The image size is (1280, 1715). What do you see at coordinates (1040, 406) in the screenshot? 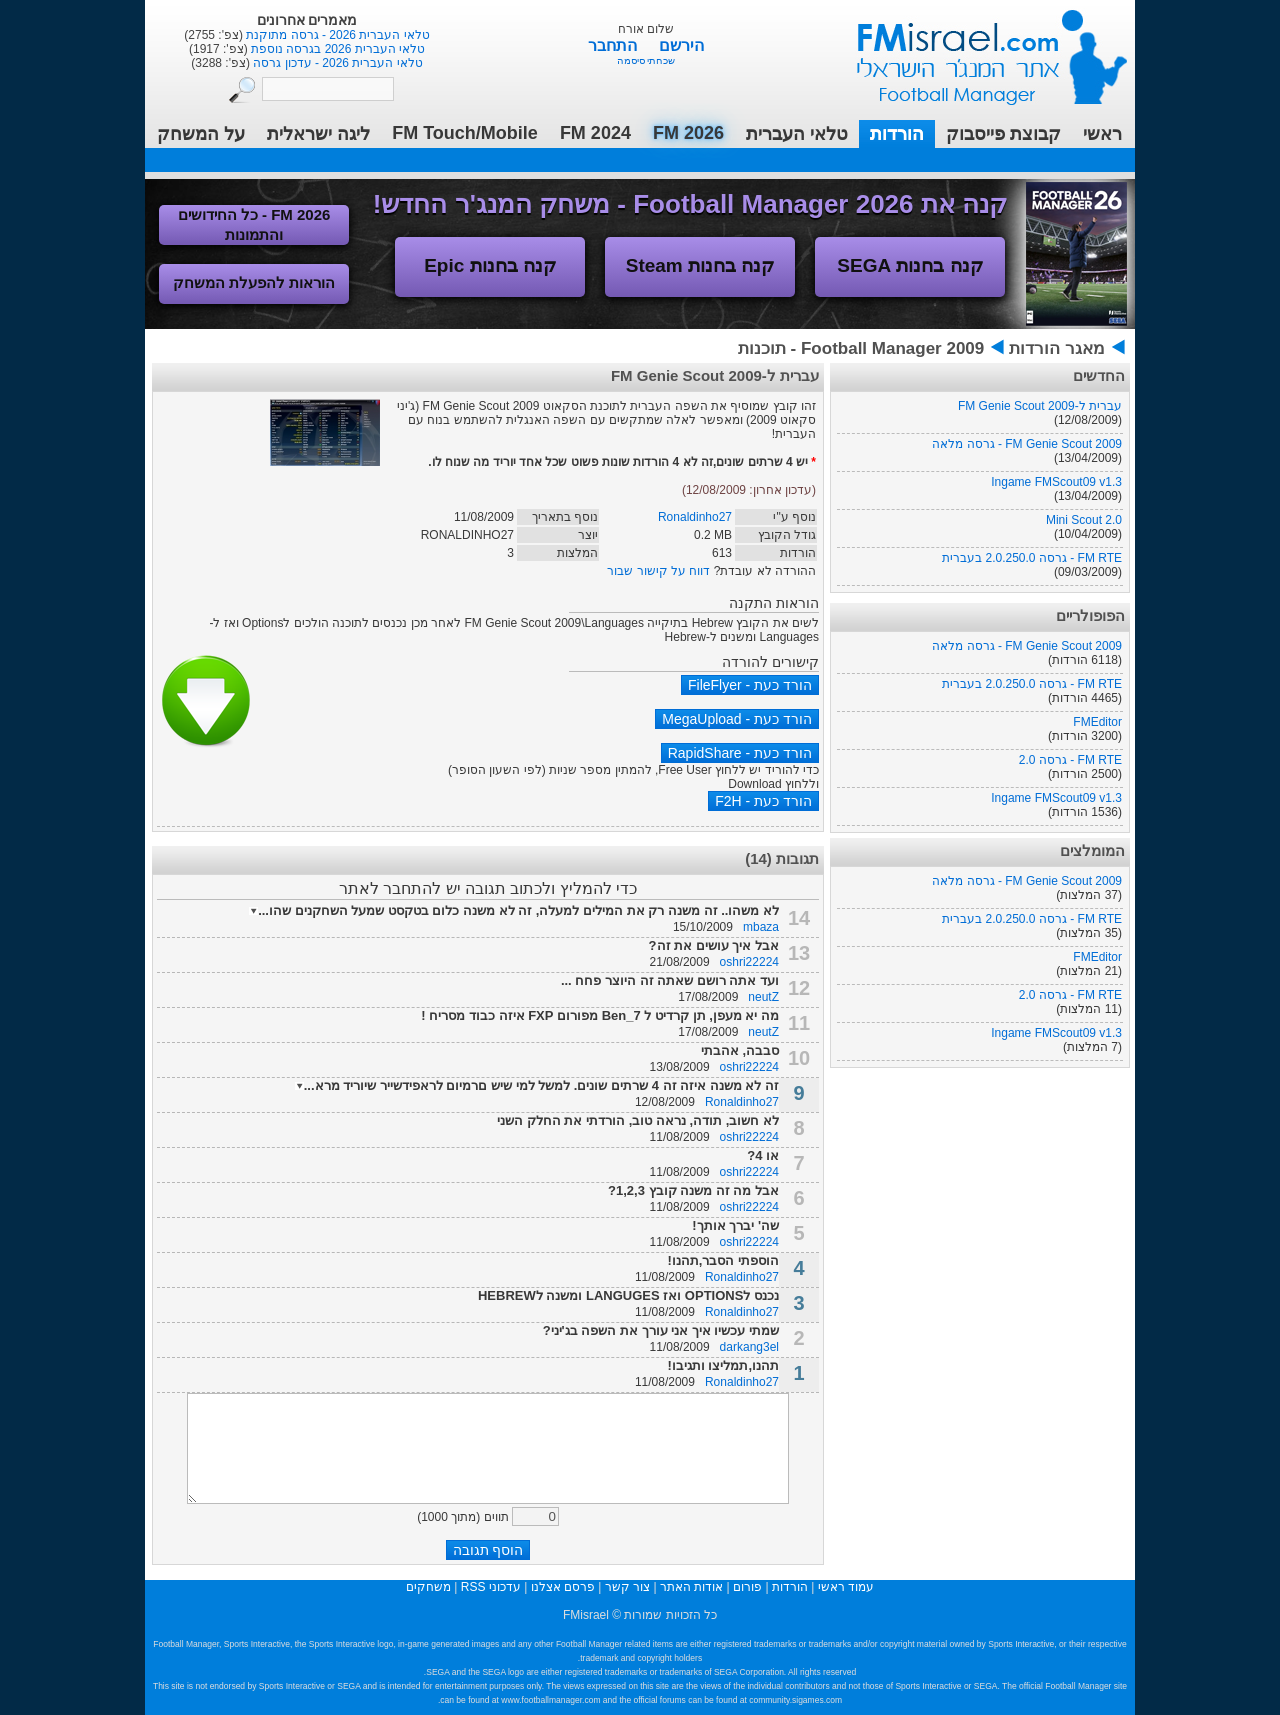
I see `עברית ל-FM Genie Scout 2009` at bounding box center [1040, 406].